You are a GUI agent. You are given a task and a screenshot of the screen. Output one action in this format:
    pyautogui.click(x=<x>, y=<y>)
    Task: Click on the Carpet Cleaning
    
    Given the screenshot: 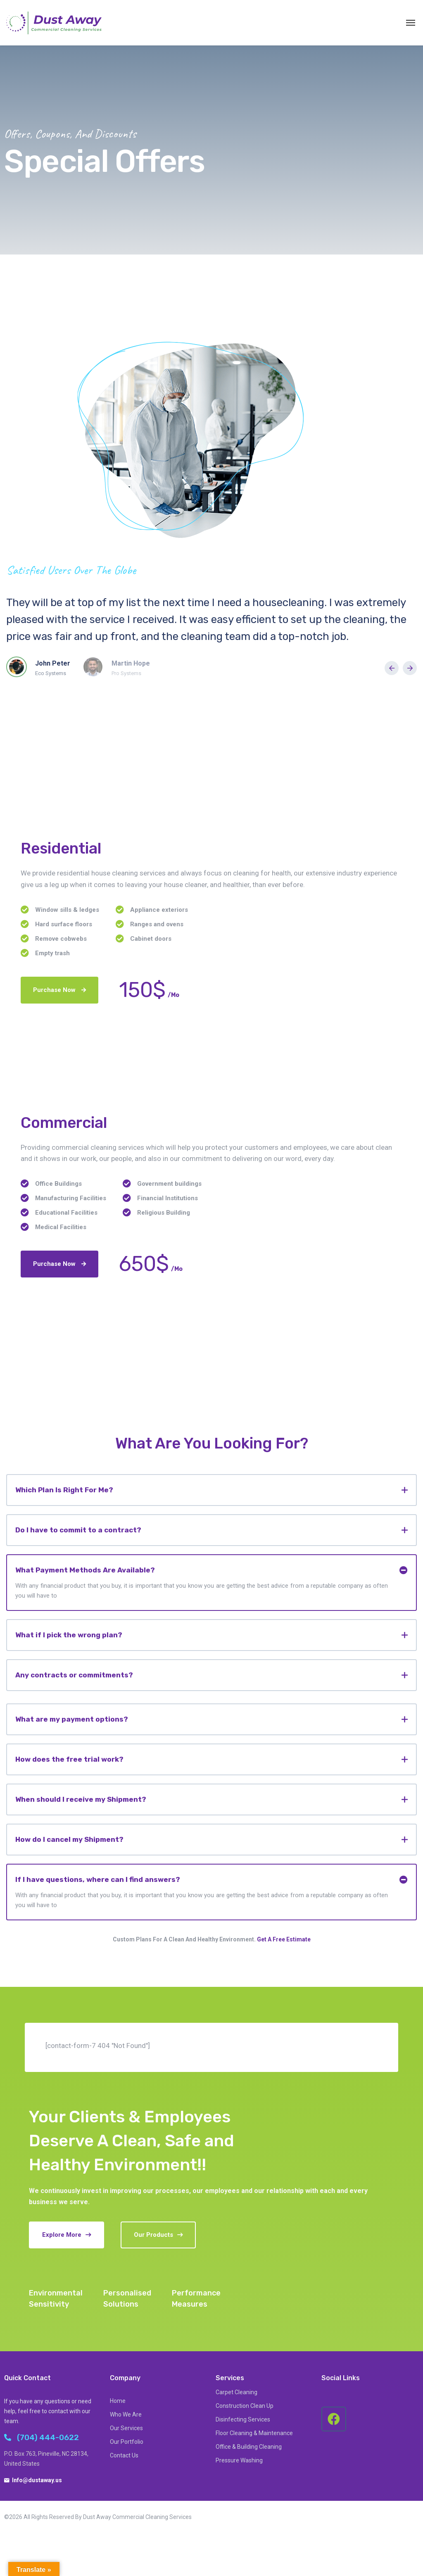 What is the action you would take?
    pyautogui.click(x=236, y=2392)
    